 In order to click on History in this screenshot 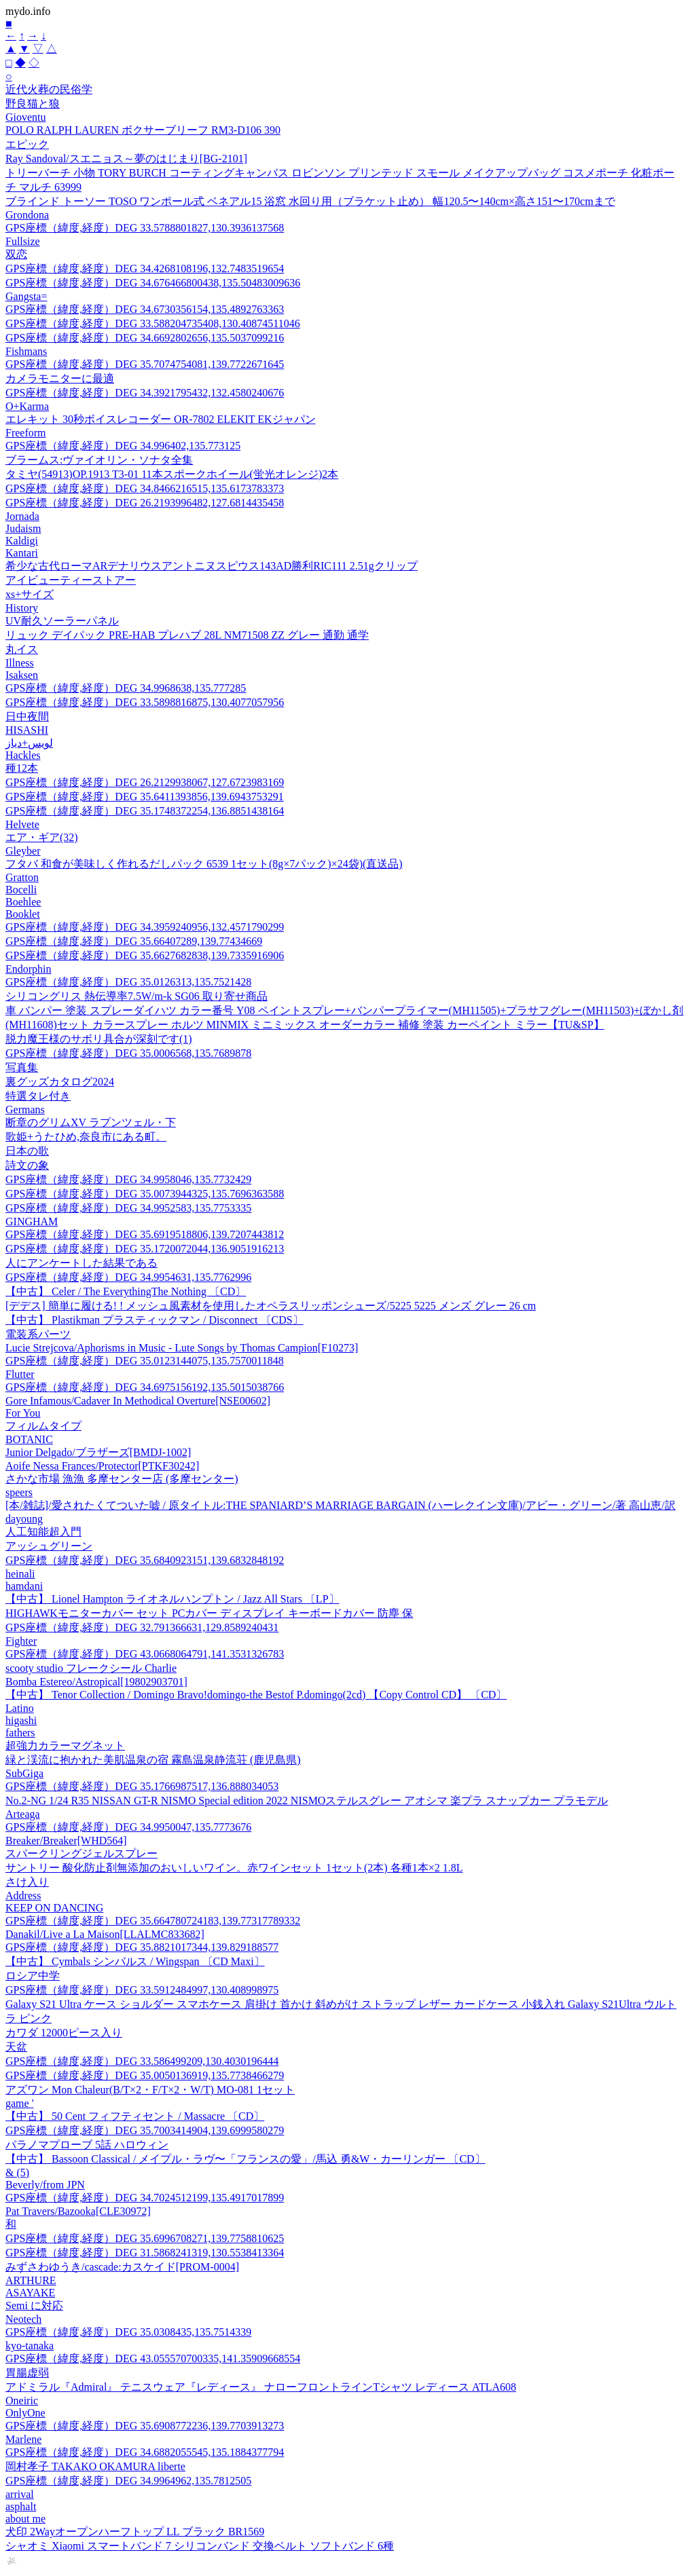, I will do `click(21, 608)`.